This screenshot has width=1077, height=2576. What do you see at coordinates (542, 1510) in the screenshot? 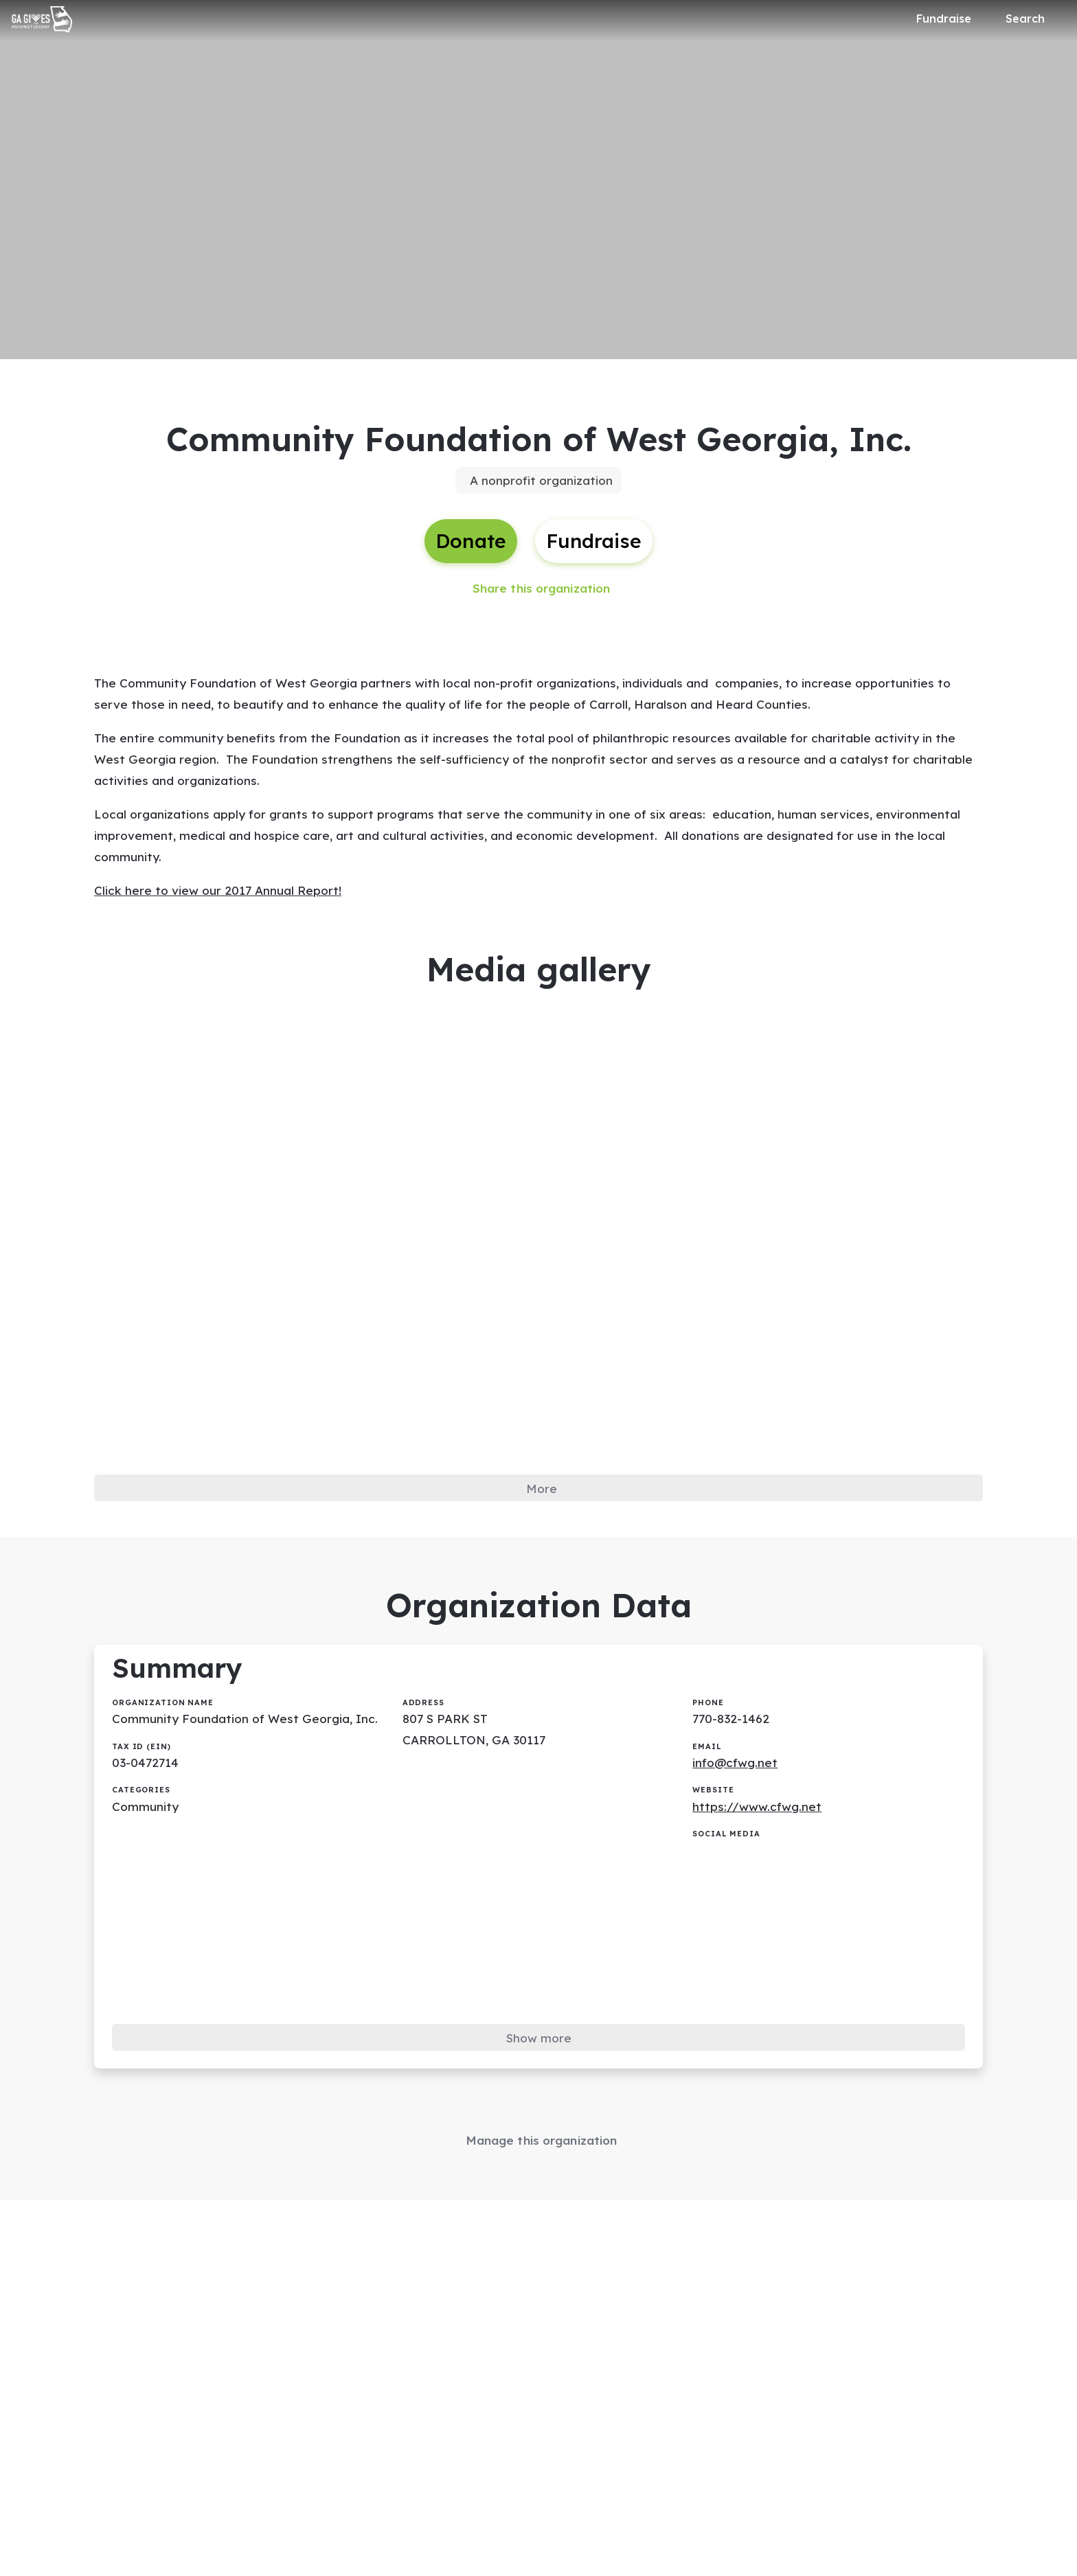
I see `More` at bounding box center [542, 1510].